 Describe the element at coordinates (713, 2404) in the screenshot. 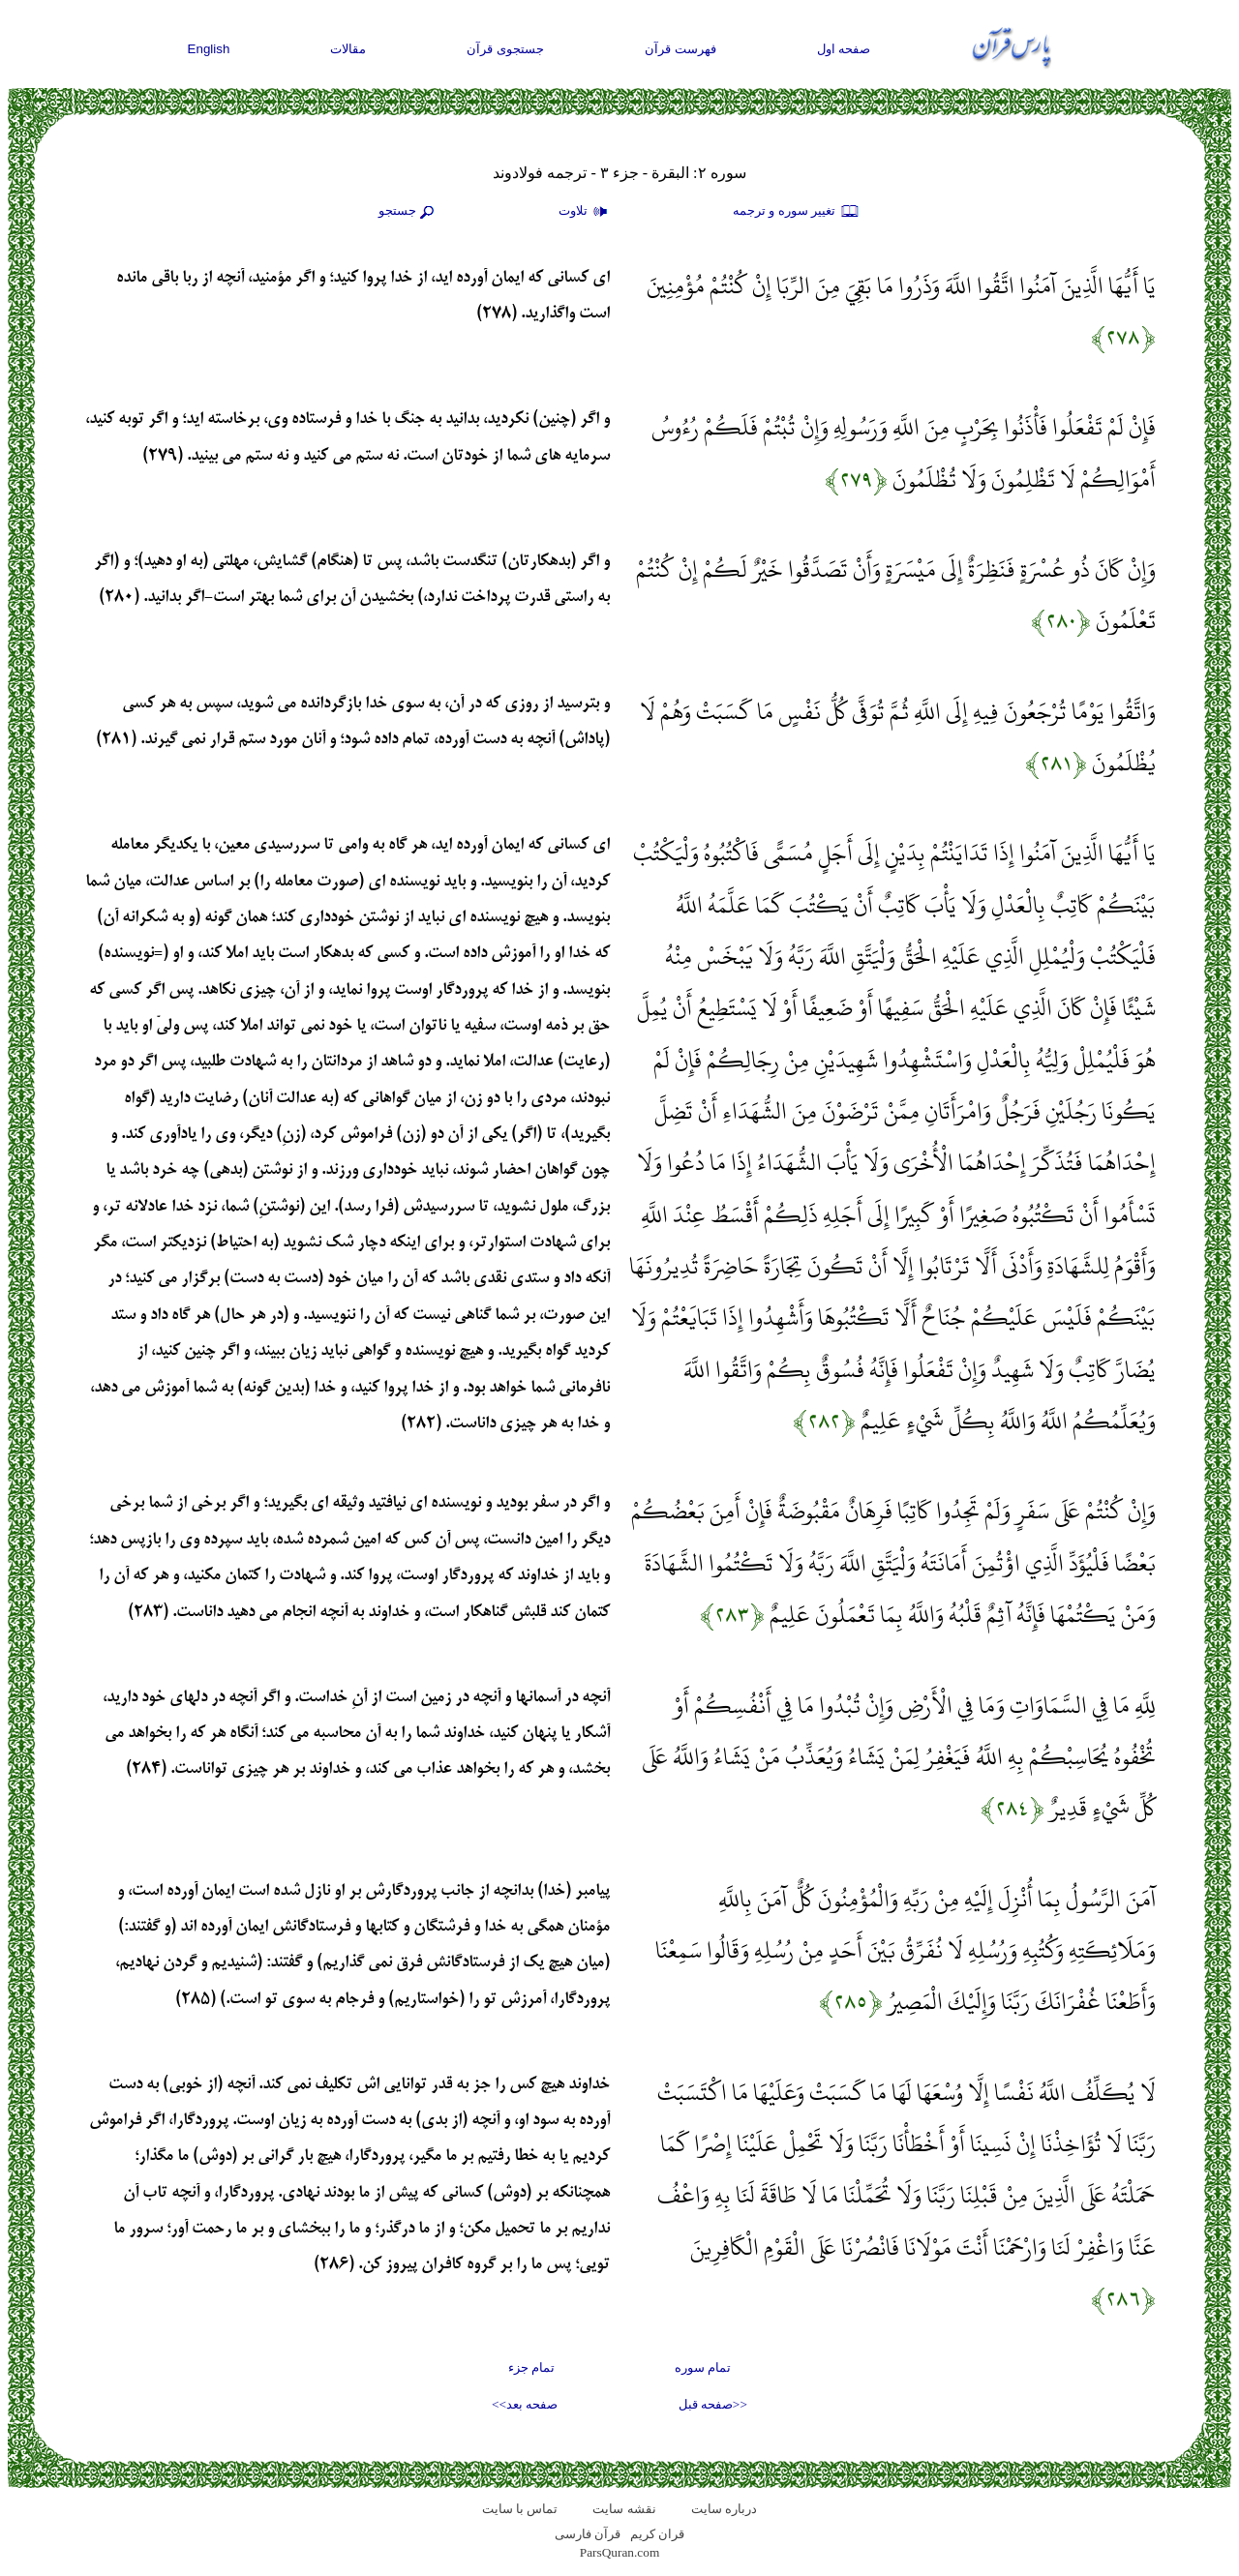

I see `<<صفحه قبل` at that location.